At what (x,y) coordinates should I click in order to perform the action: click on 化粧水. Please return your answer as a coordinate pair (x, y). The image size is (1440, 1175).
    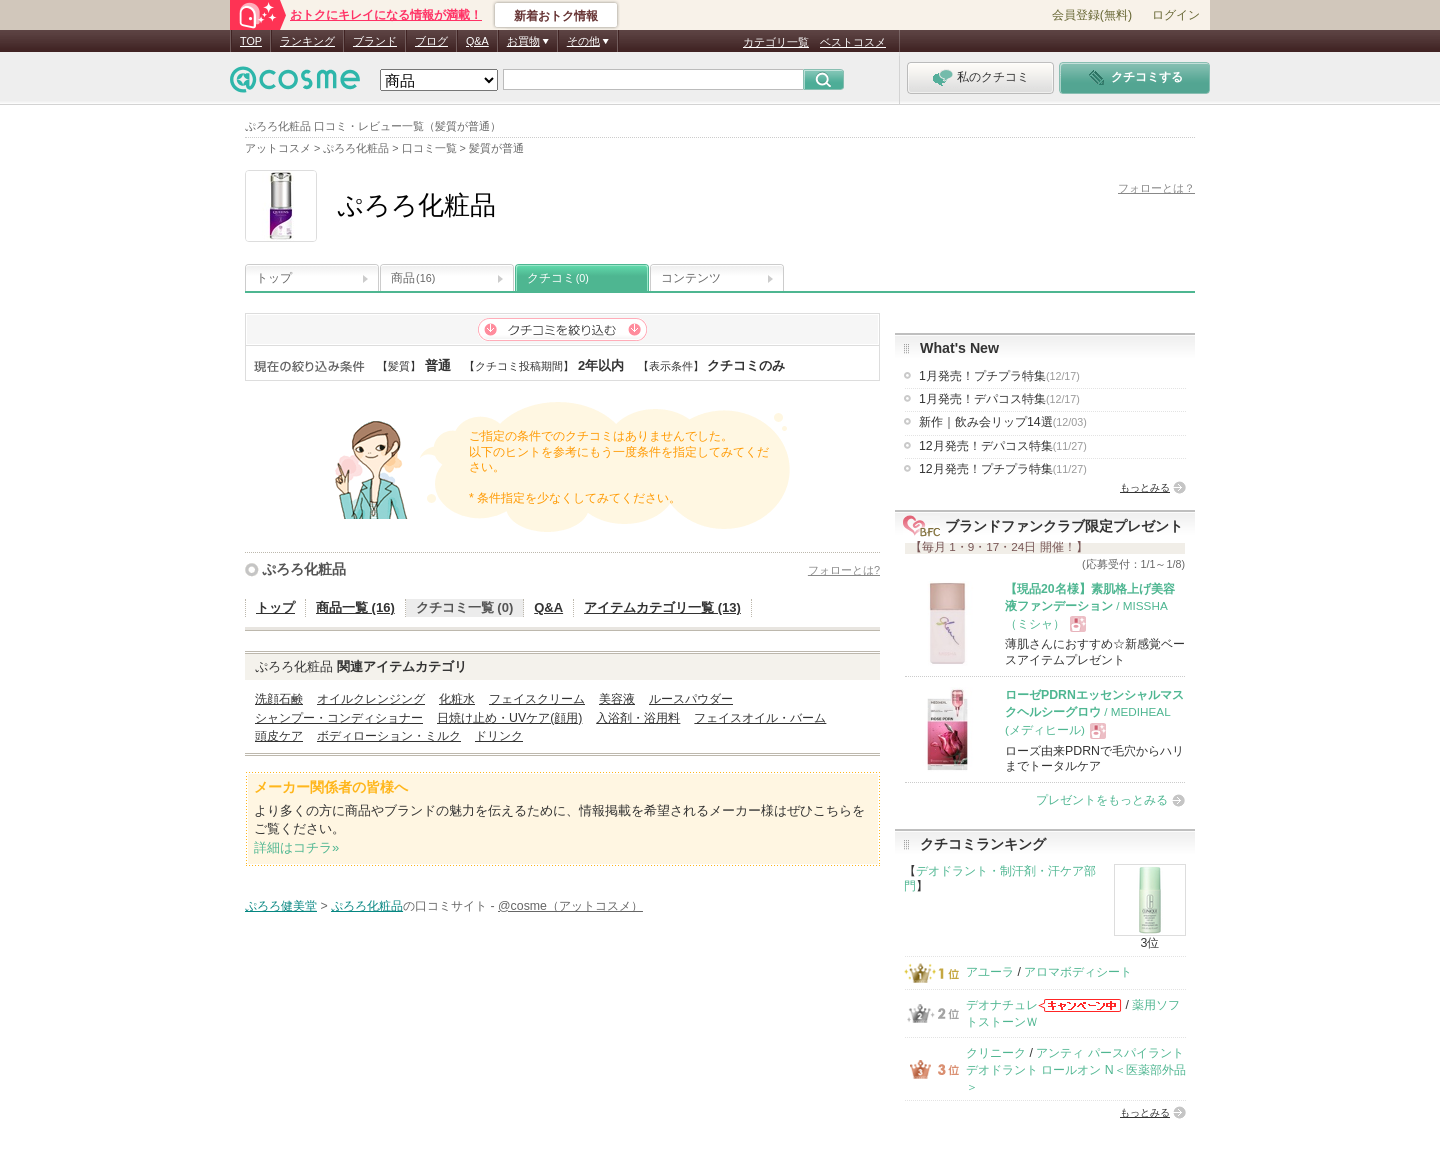
    Looking at the image, I should click on (457, 699).